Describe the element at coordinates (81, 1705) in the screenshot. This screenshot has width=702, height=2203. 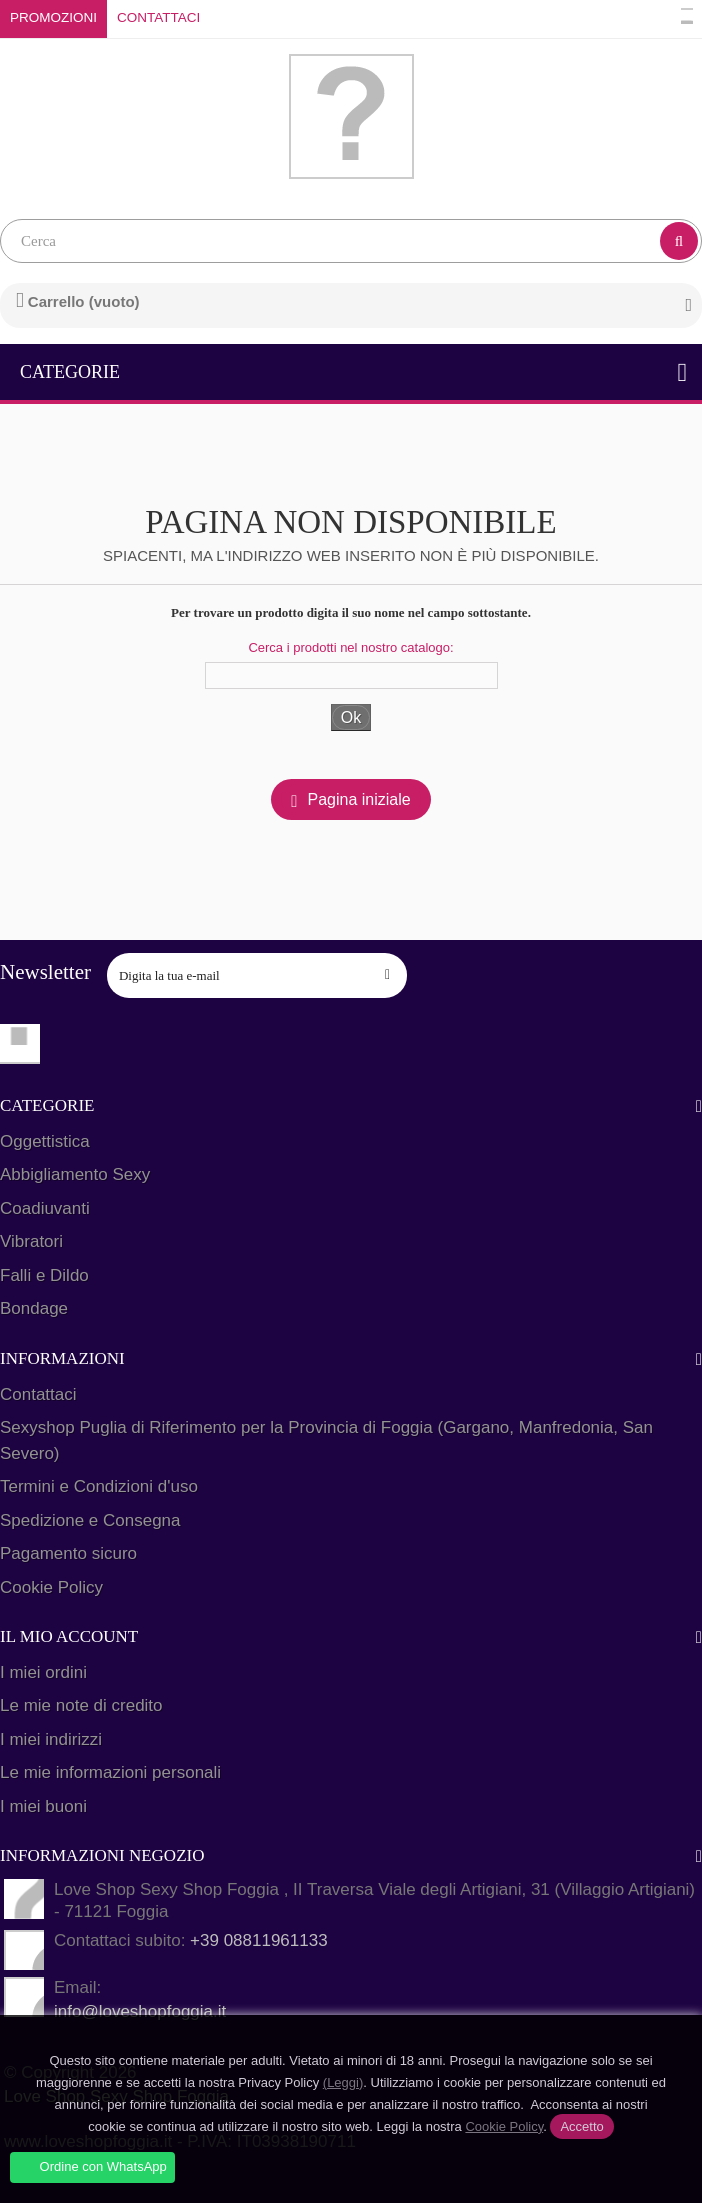
I see `Le mie note di credito` at that location.